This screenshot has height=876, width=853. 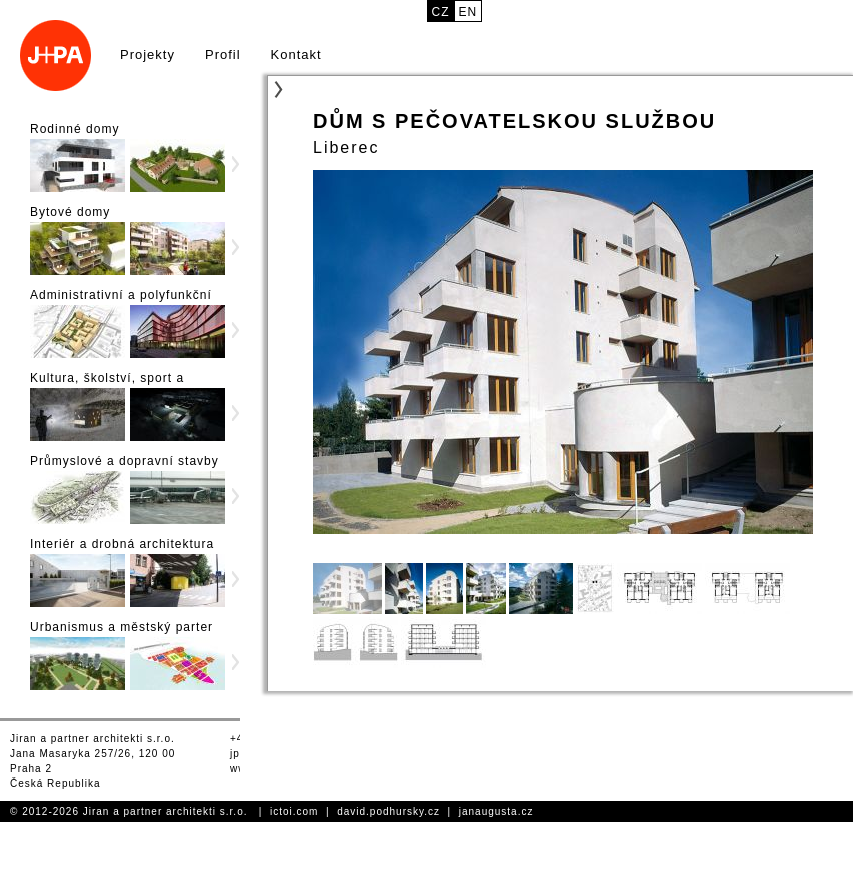 I want to click on cz, so click(x=441, y=12).